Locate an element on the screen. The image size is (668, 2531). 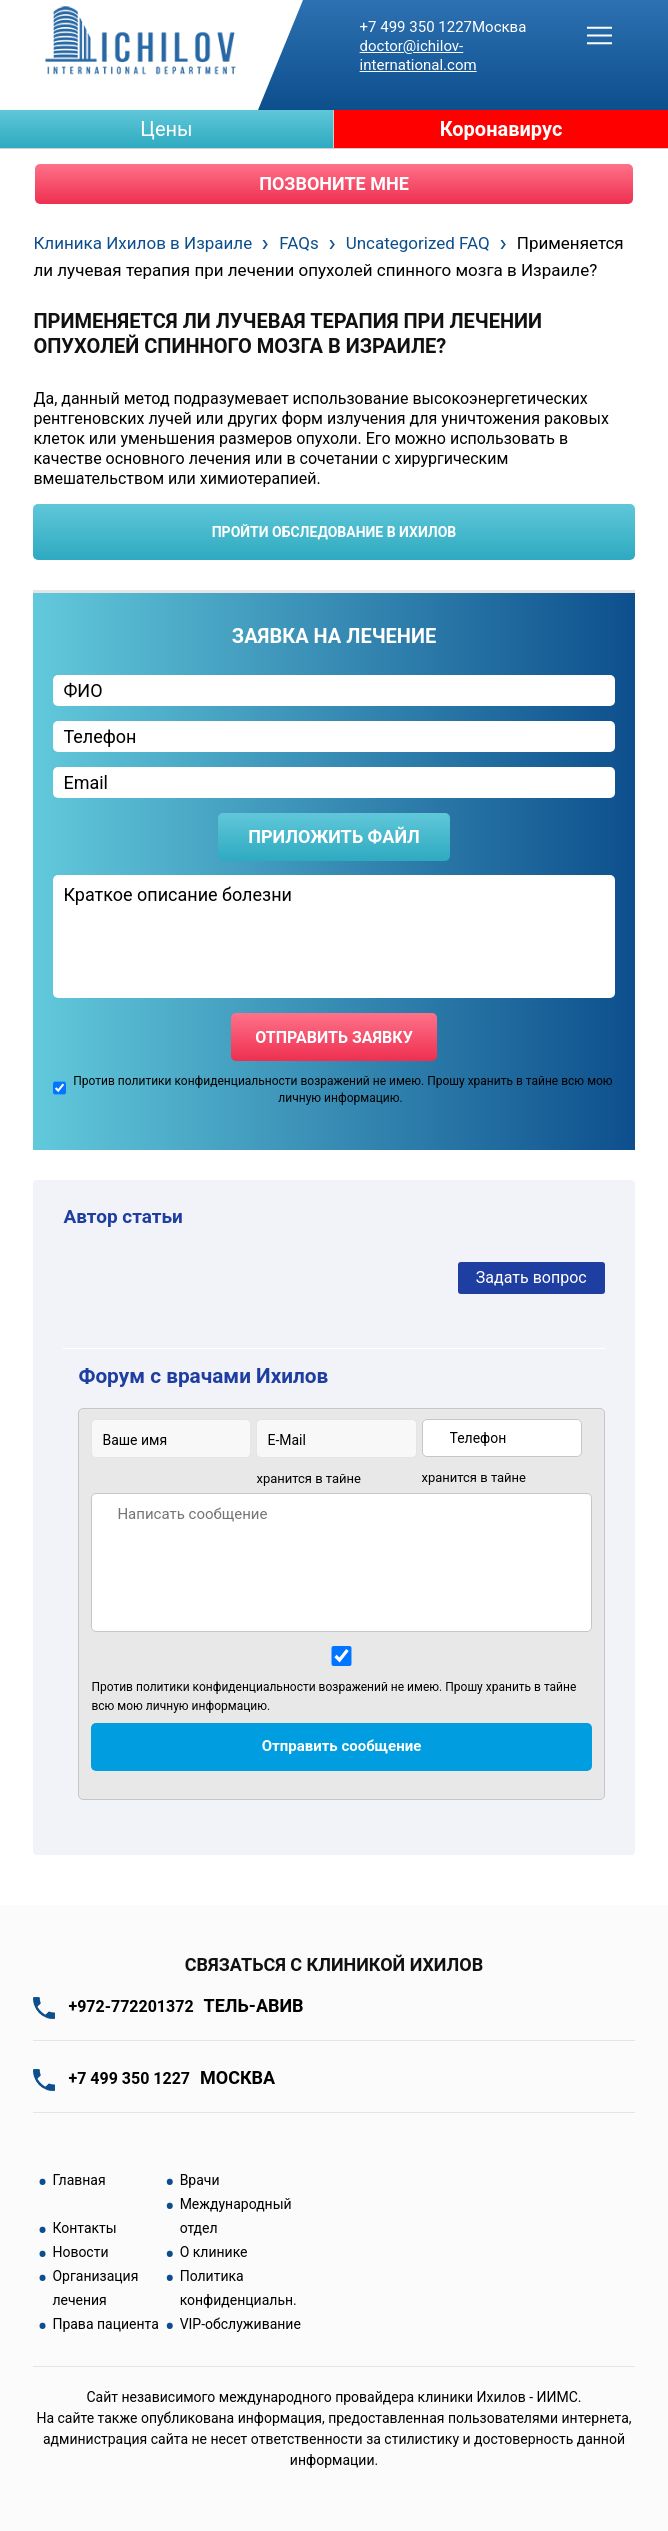
Главная is located at coordinates (78, 2180).